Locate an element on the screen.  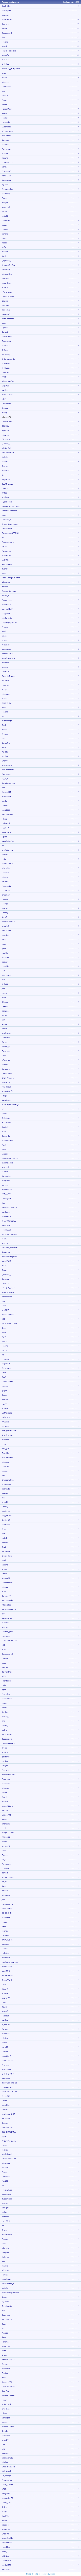
KATEIKA is located at coordinates (5, 671).